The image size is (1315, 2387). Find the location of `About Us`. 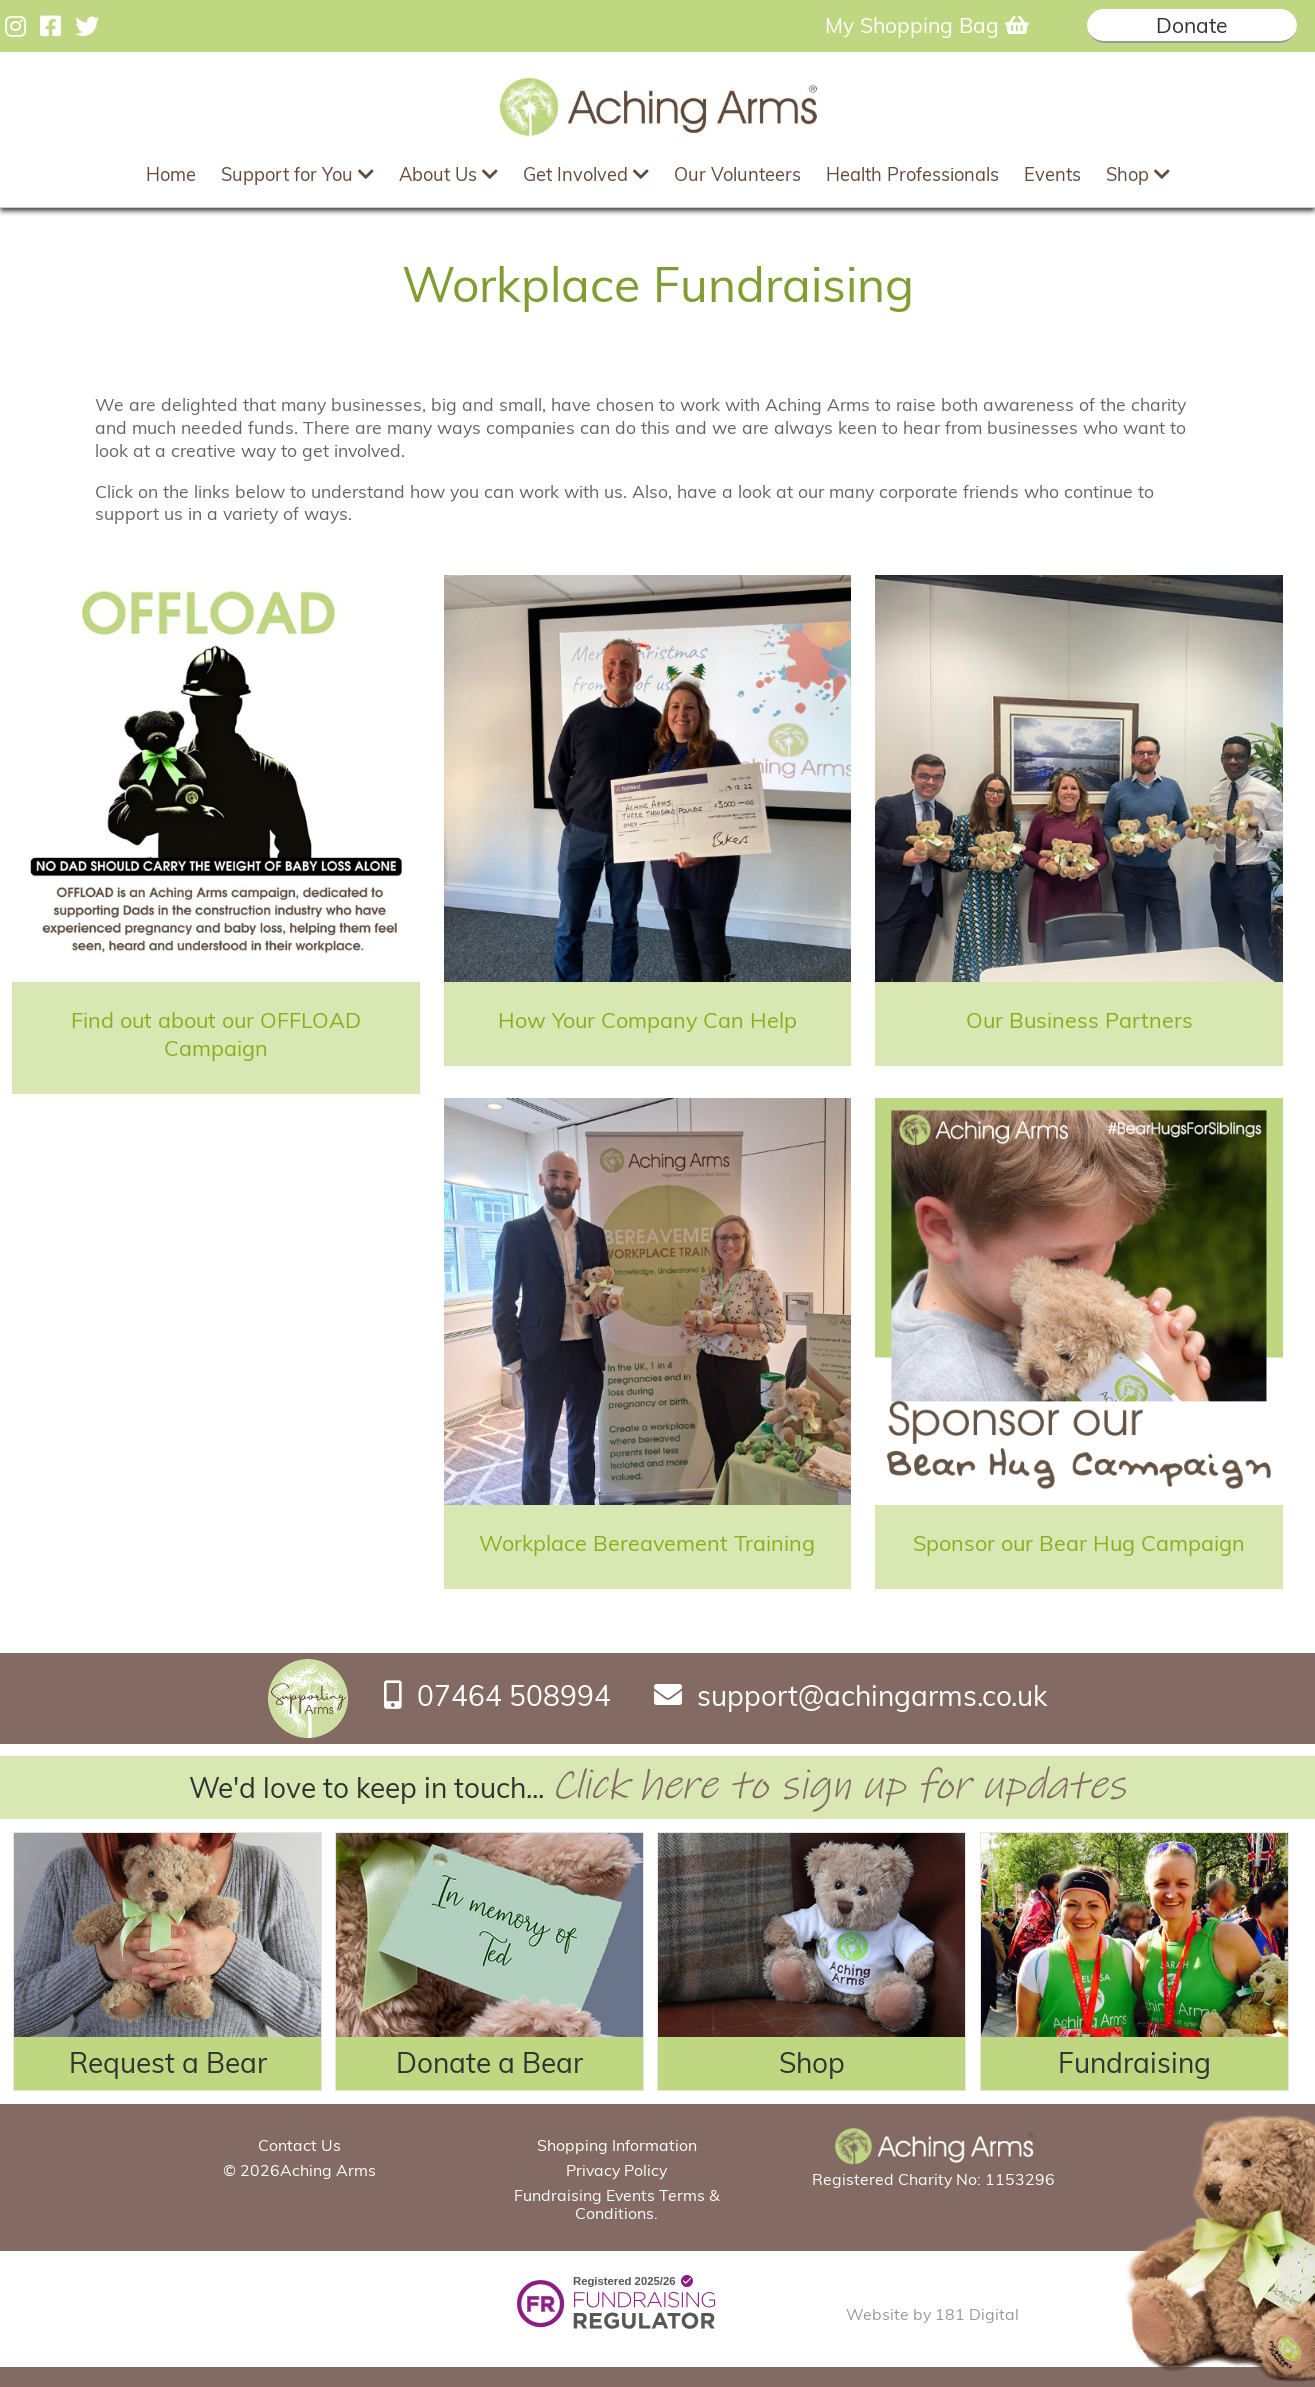

About Us is located at coordinates (448, 174).